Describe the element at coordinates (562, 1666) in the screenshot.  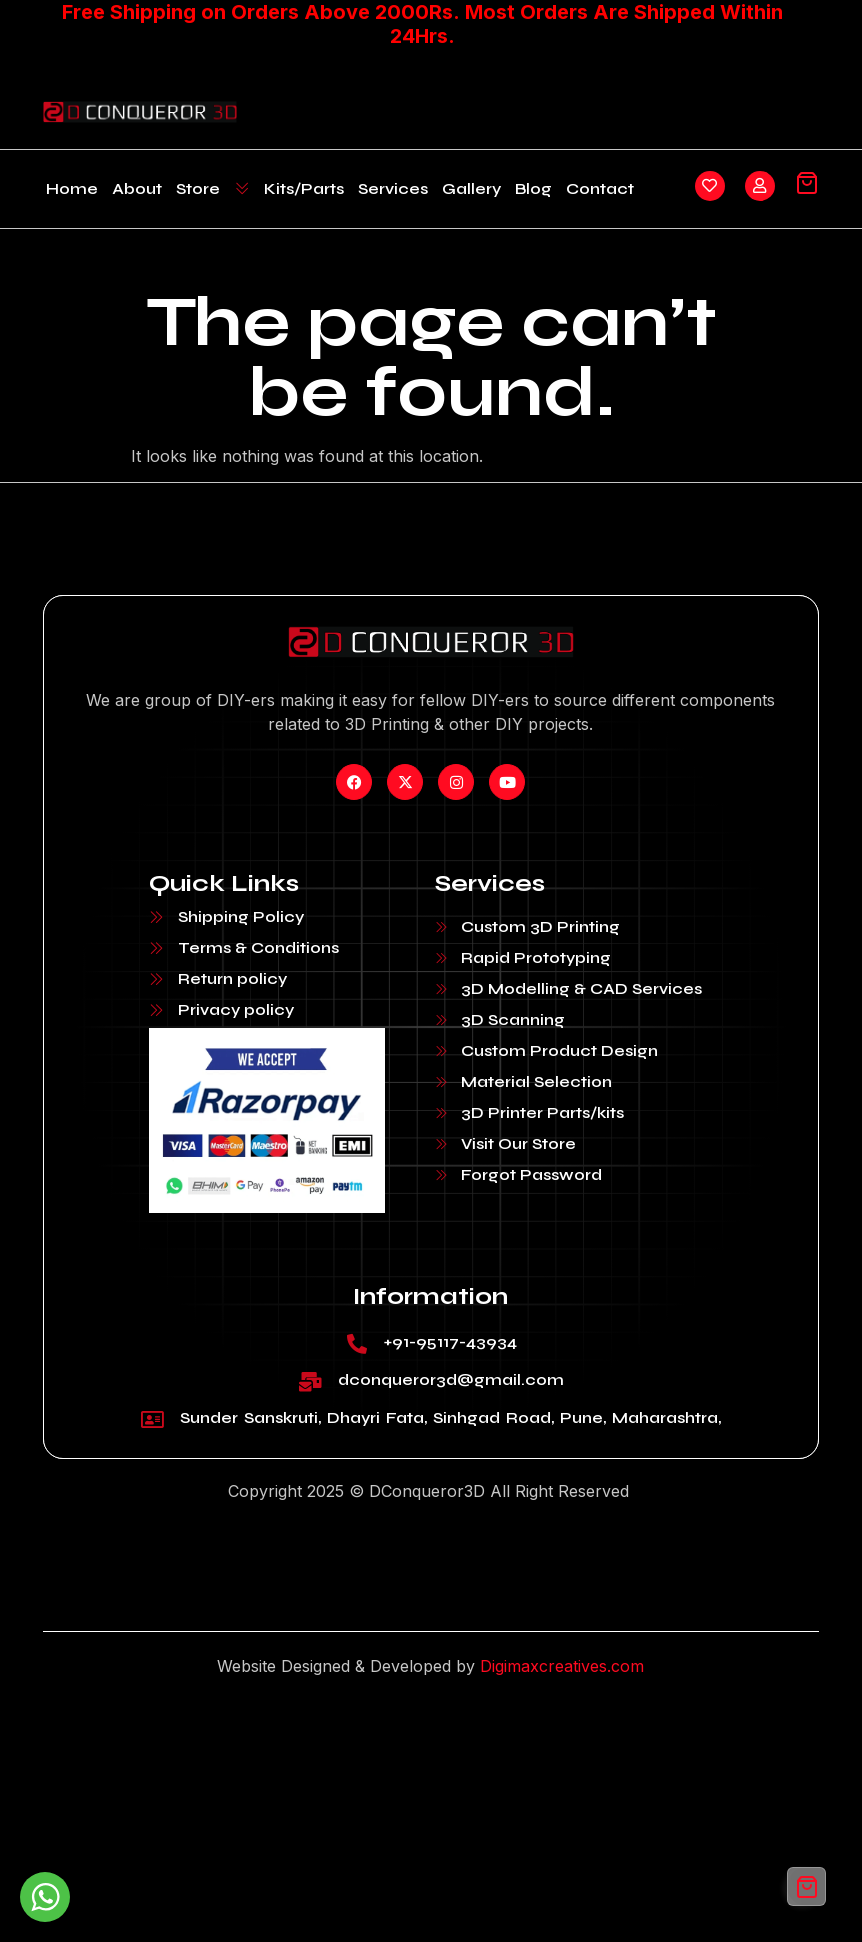
I see `Digimaxcreatives.com` at that location.